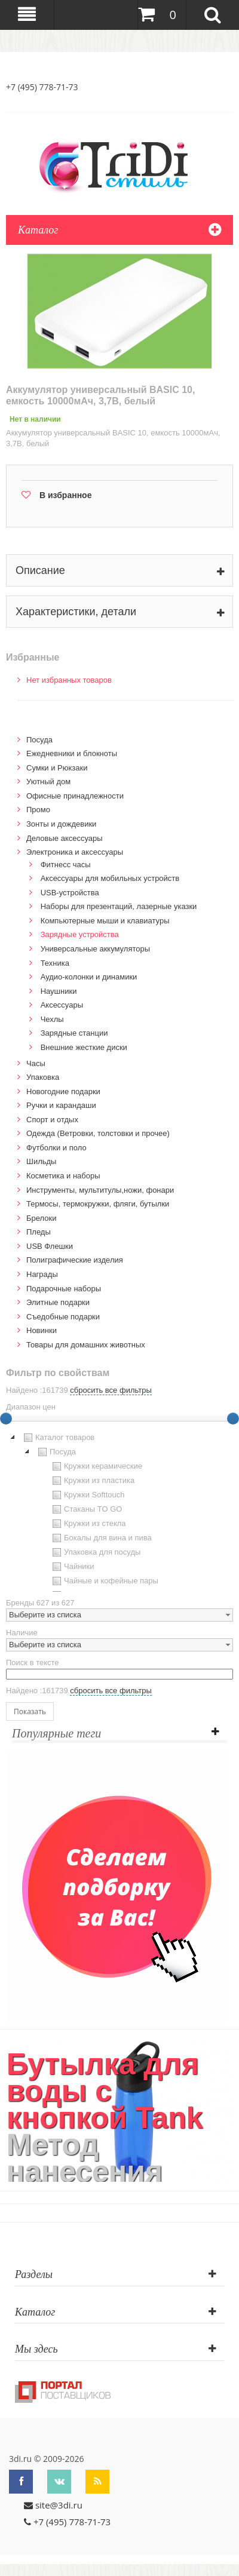 This screenshot has width=239, height=2576. Describe the element at coordinates (98, 1133) in the screenshot. I see `Одежда (Ветровки, толстовки и прочее)` at that location.